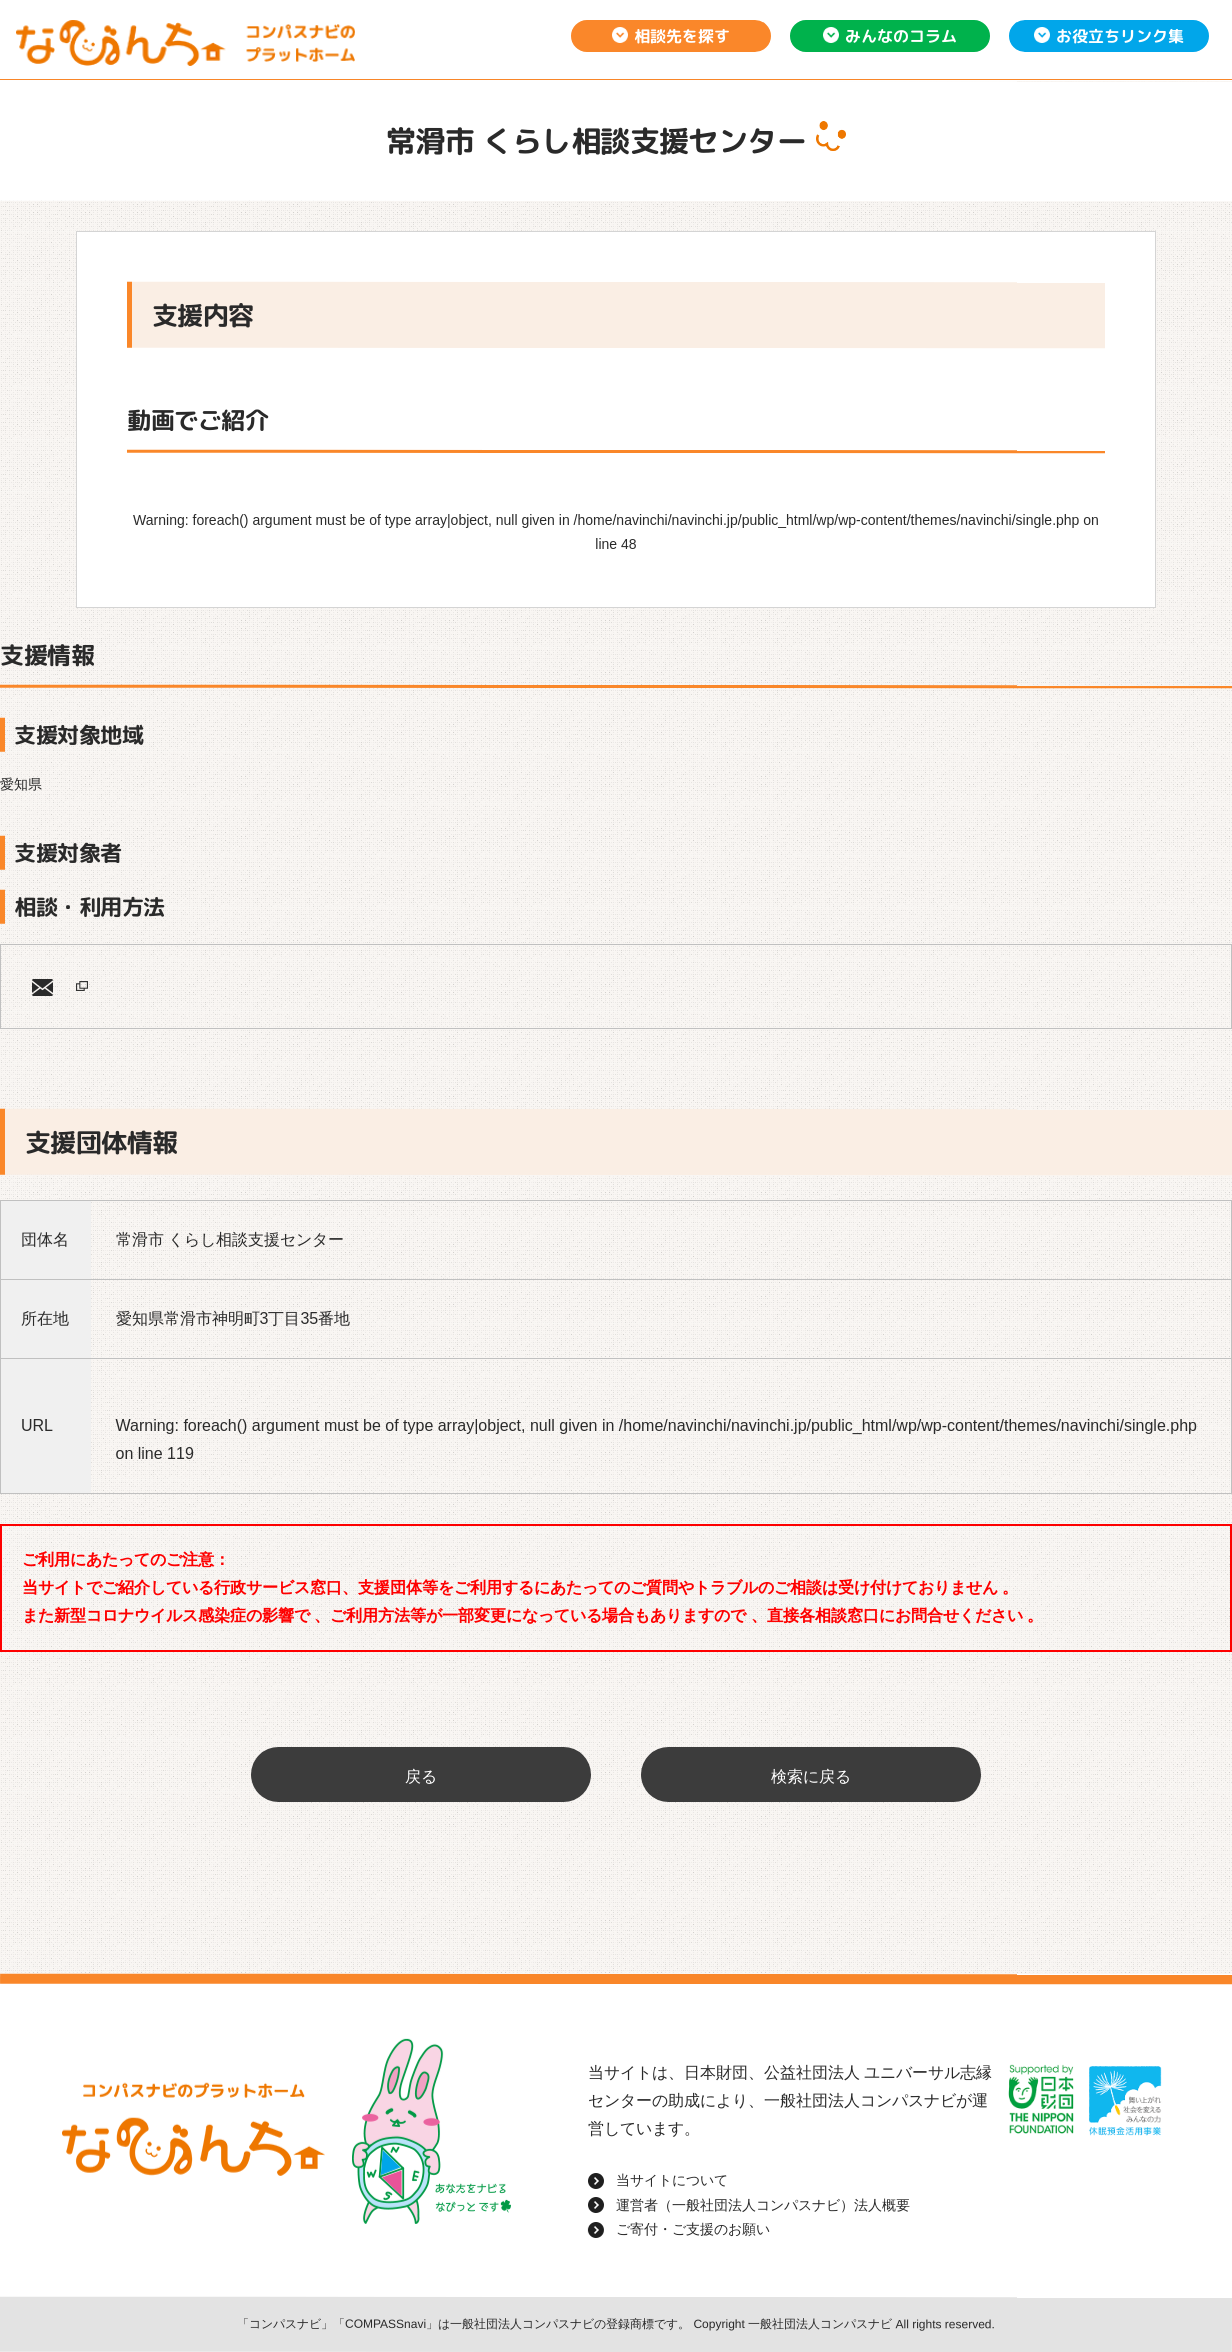  I want to click on 相談先を探す, so click(682, 36).